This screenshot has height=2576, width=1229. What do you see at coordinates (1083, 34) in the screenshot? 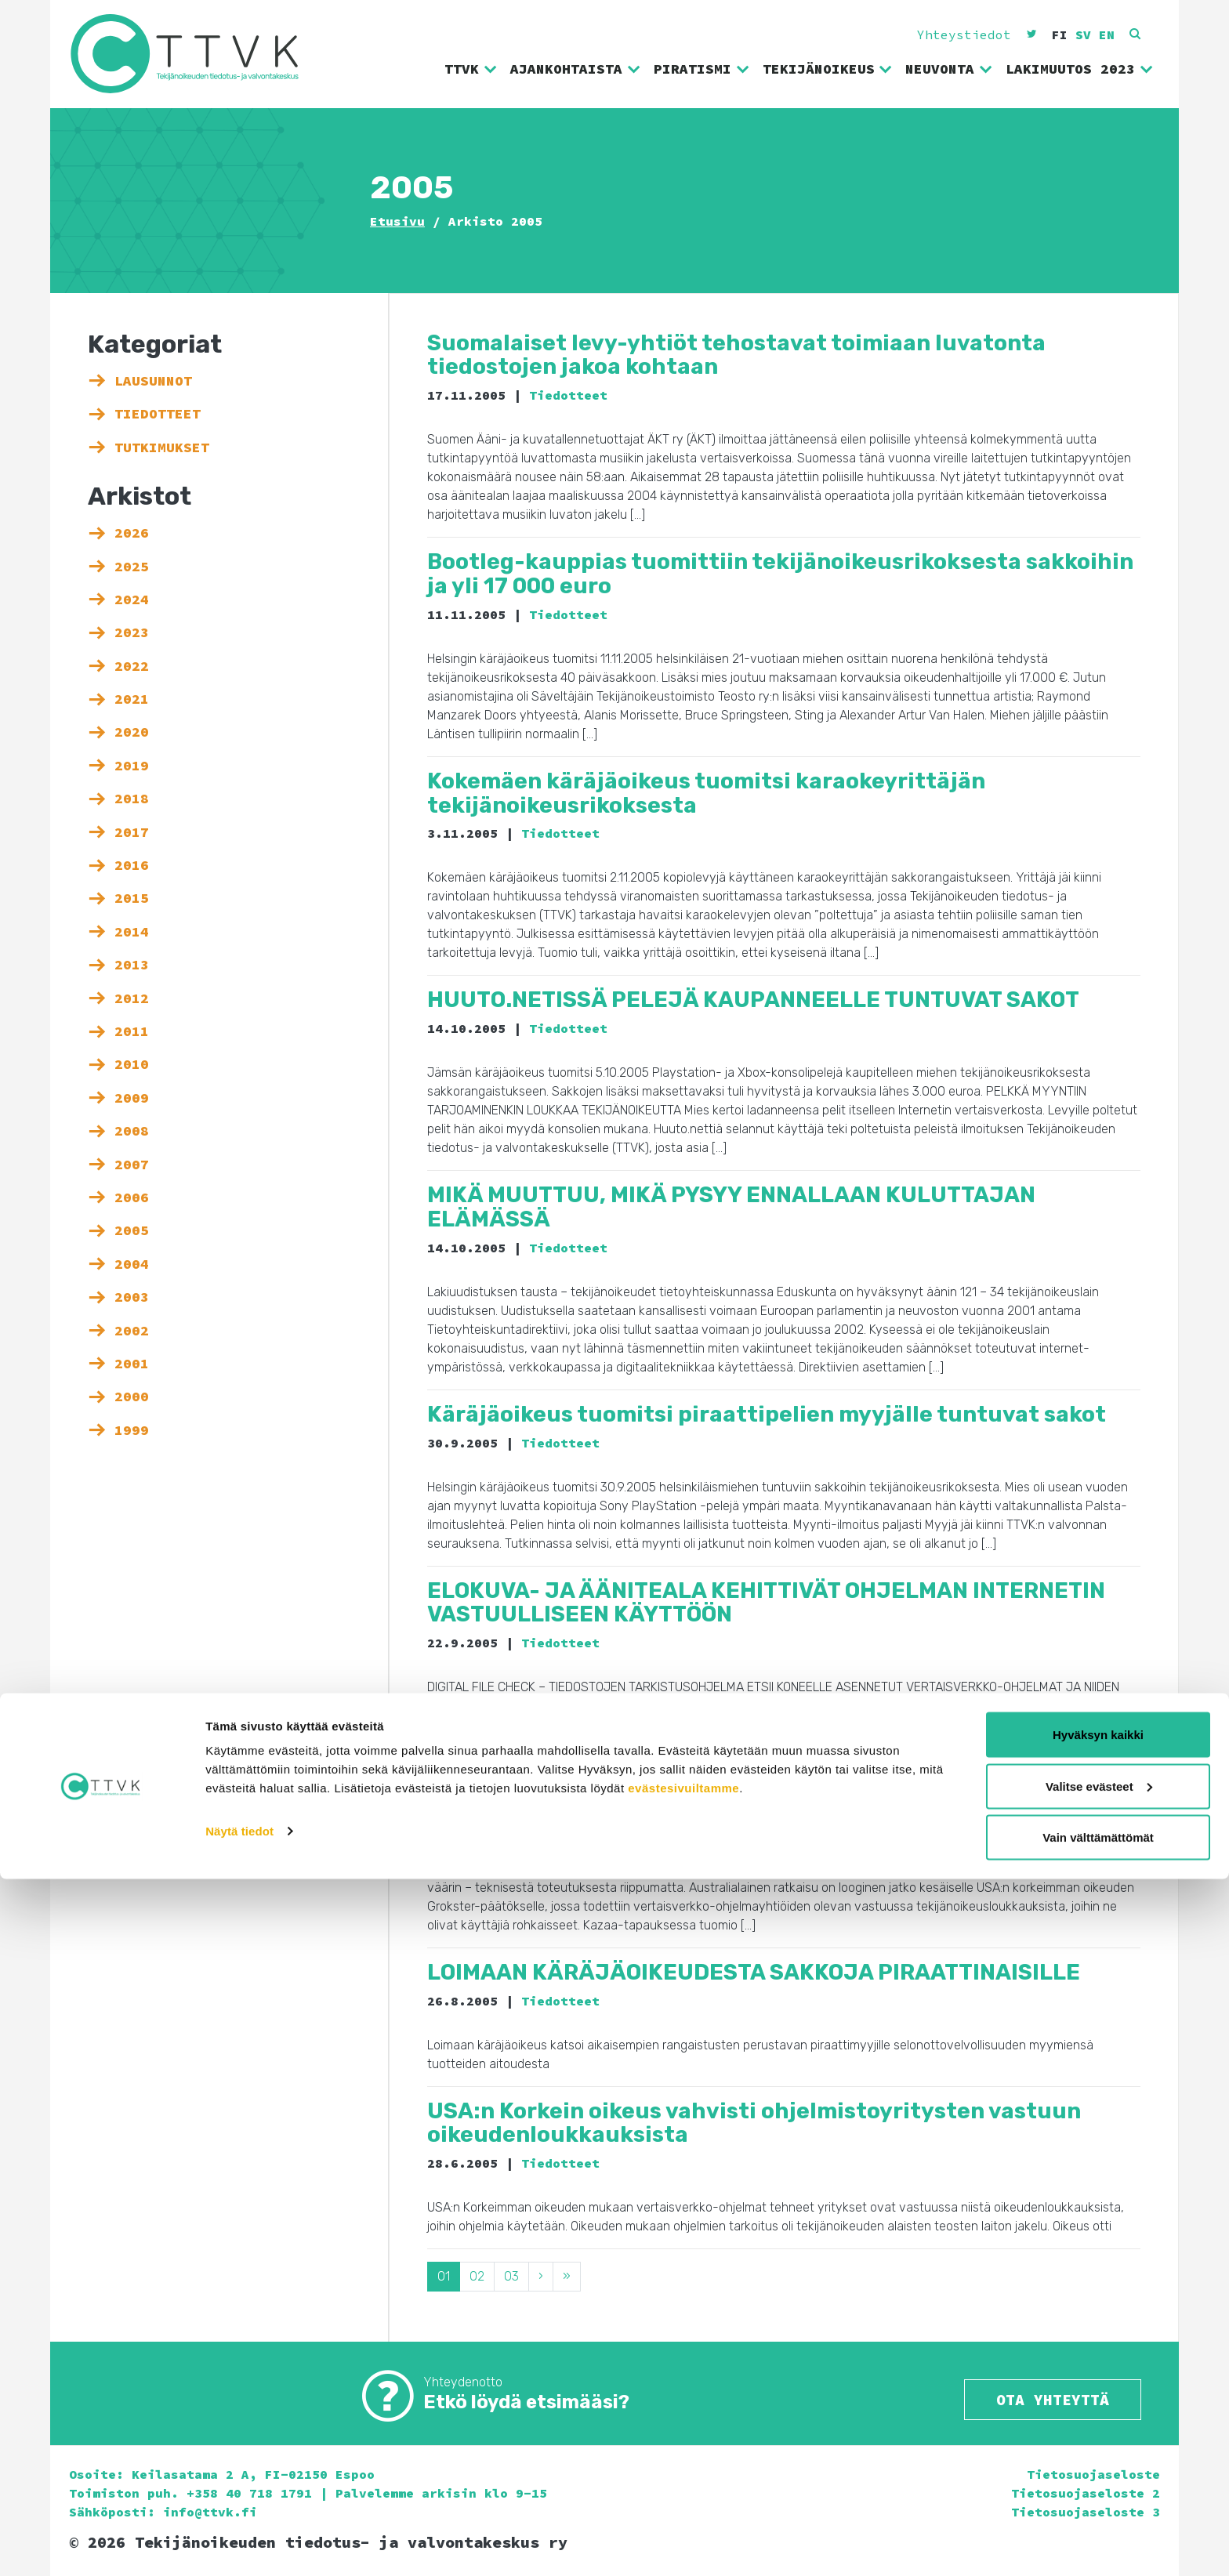
I see `sv` at bounding box center [1083, 34].